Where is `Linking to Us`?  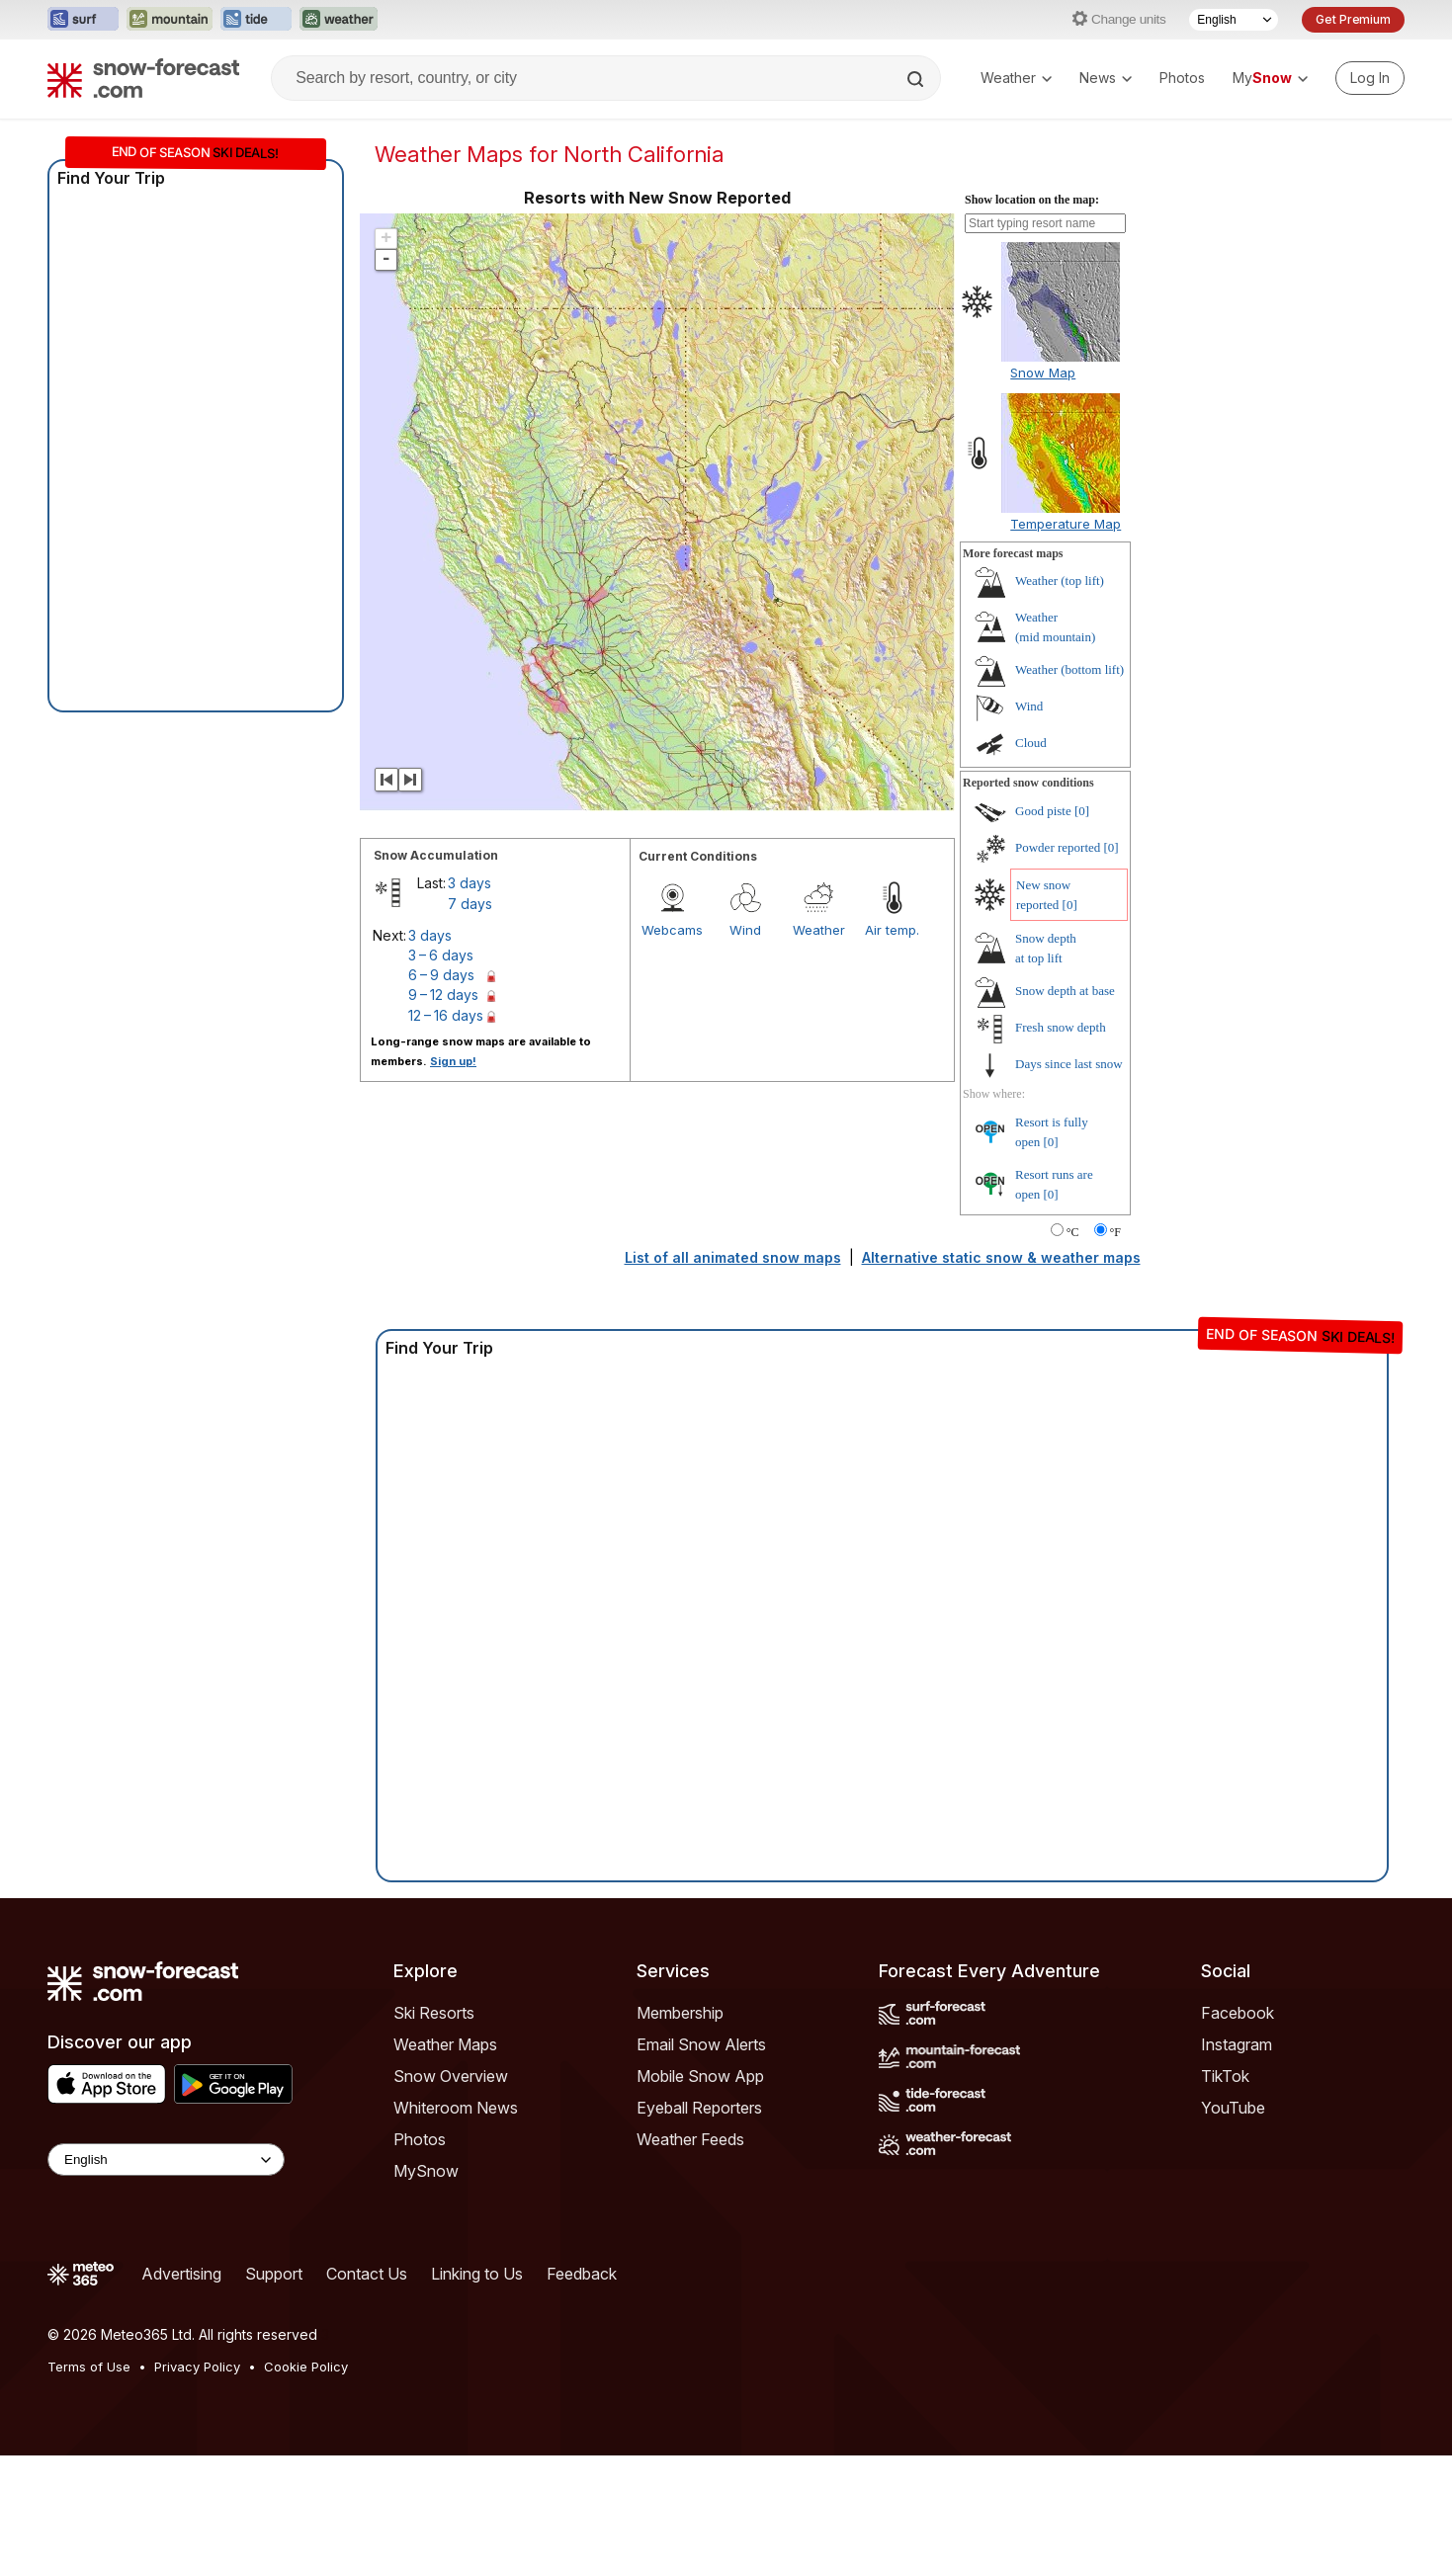
Linking to Us is located at coordinates (477, 2274).